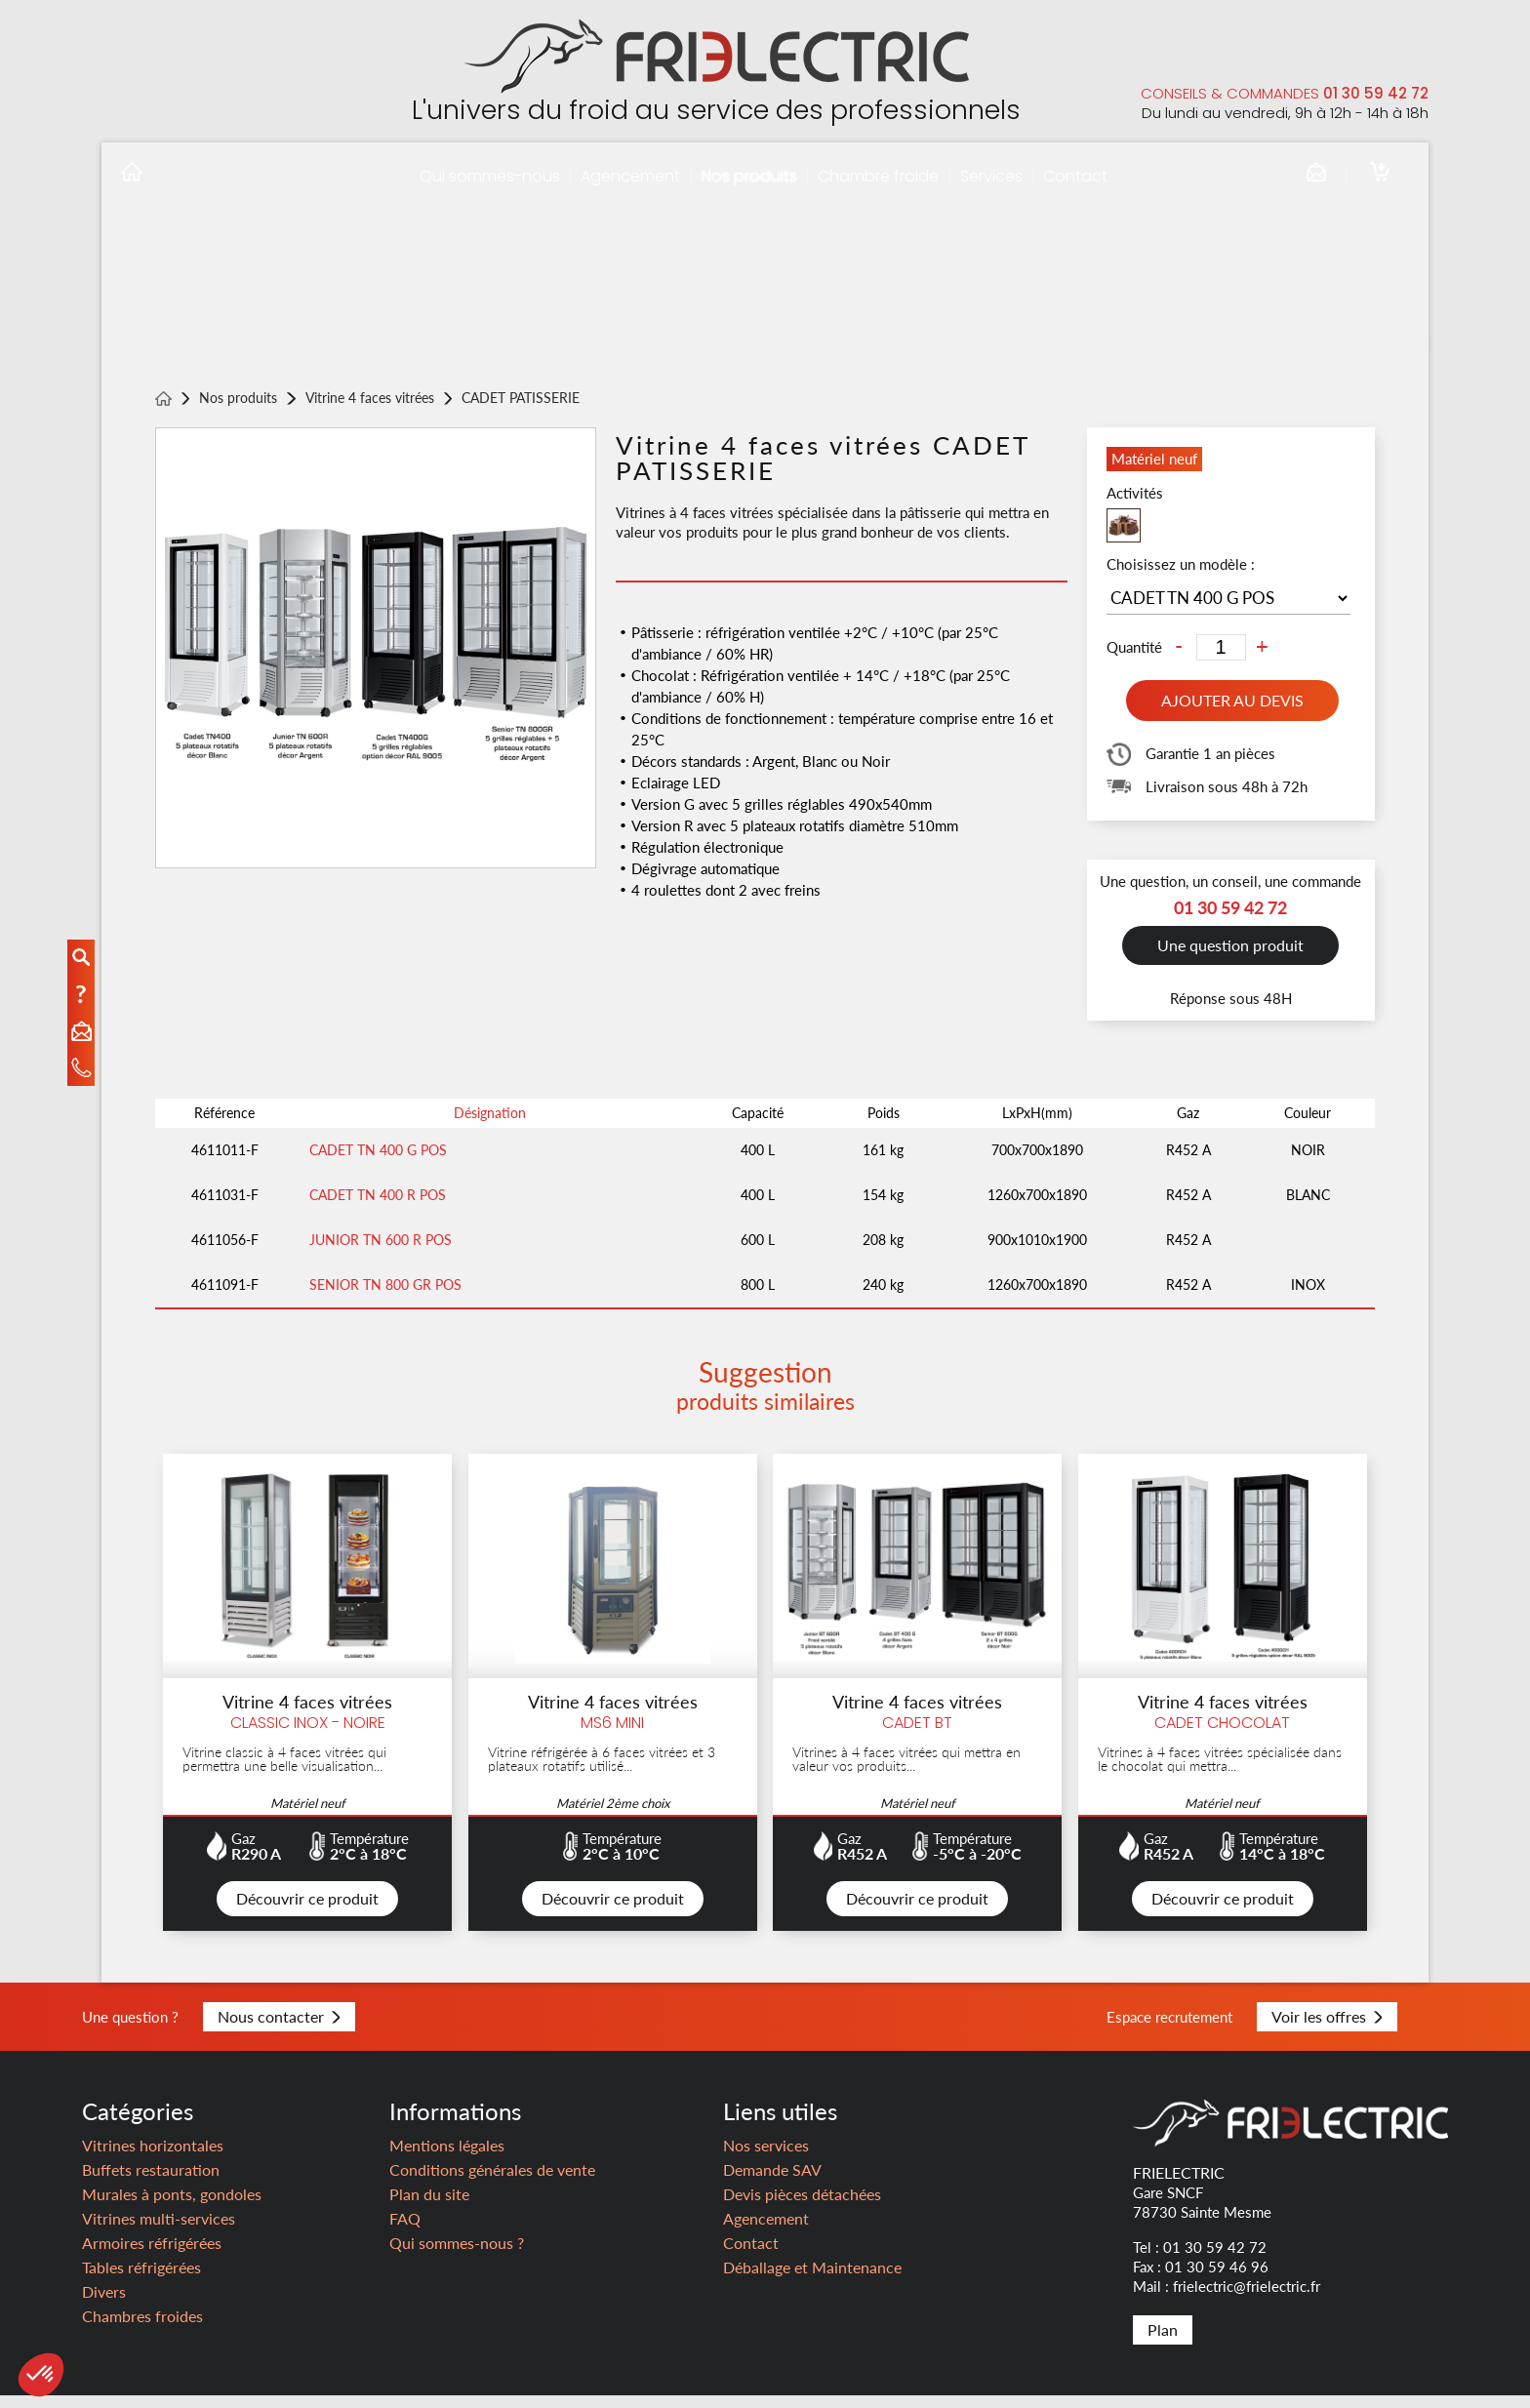  Describe the element at coordinates (279, 2029) in the screenshot. I see `Nous contacter` at that location.